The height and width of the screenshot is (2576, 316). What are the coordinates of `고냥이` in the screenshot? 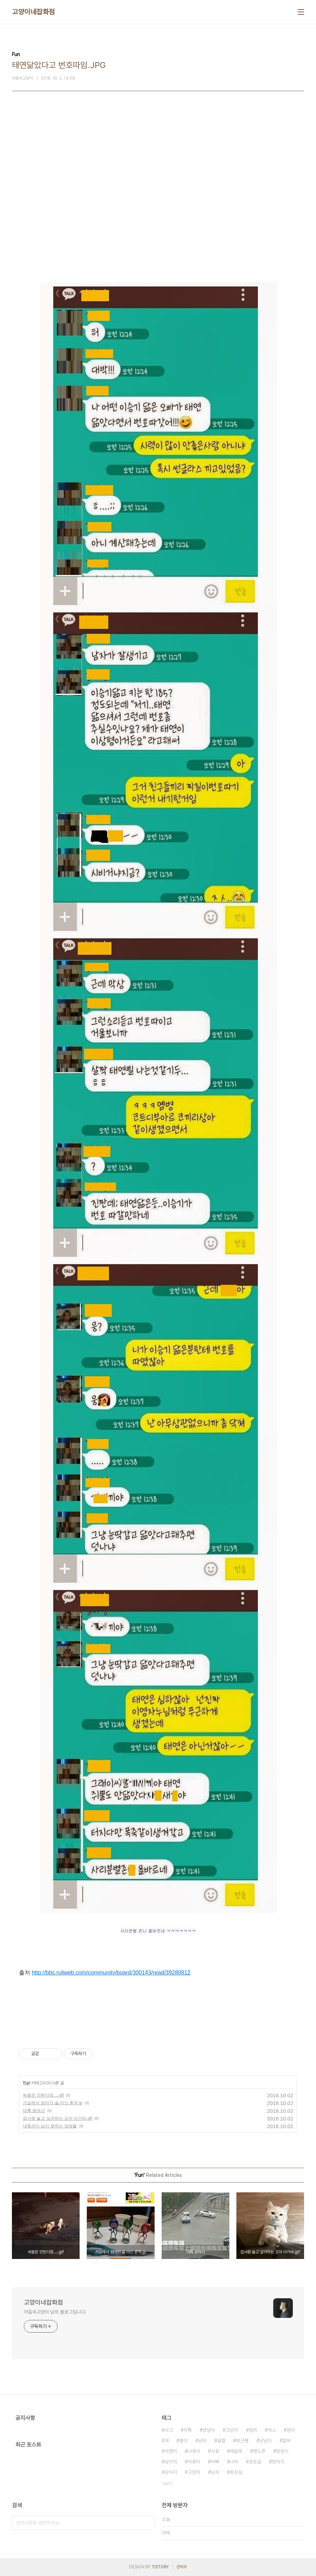 It's located at (232, 2430).